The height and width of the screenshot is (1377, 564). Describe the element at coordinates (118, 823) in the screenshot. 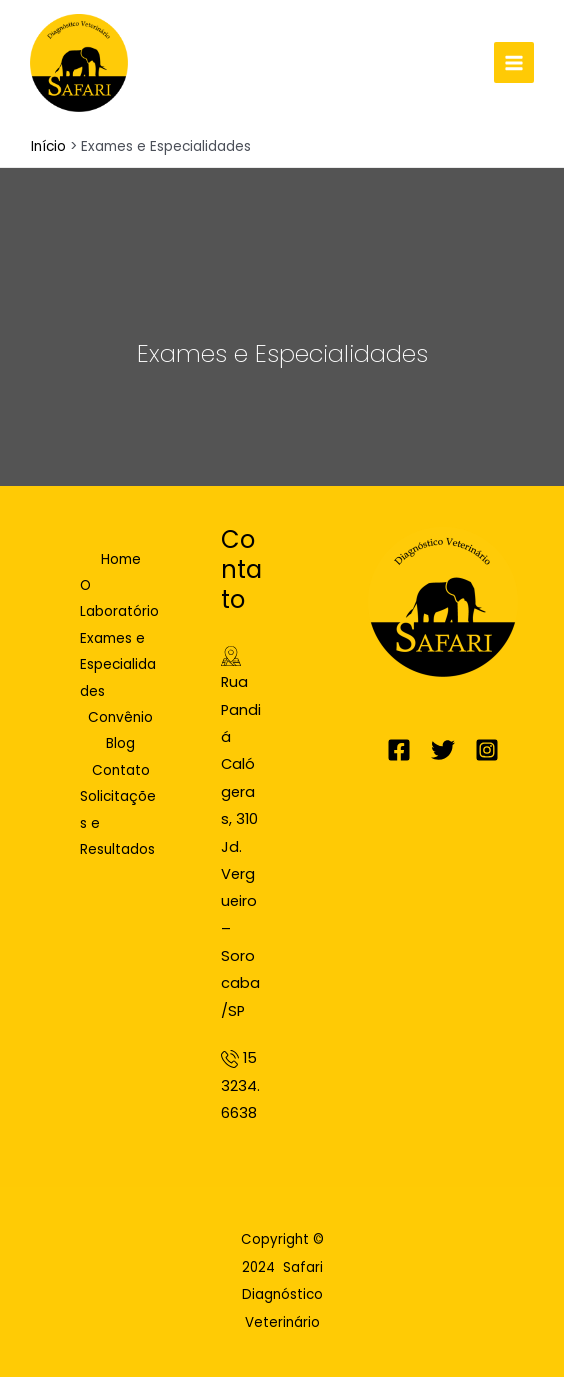

I see `Solicitações e Resultados` at that location.